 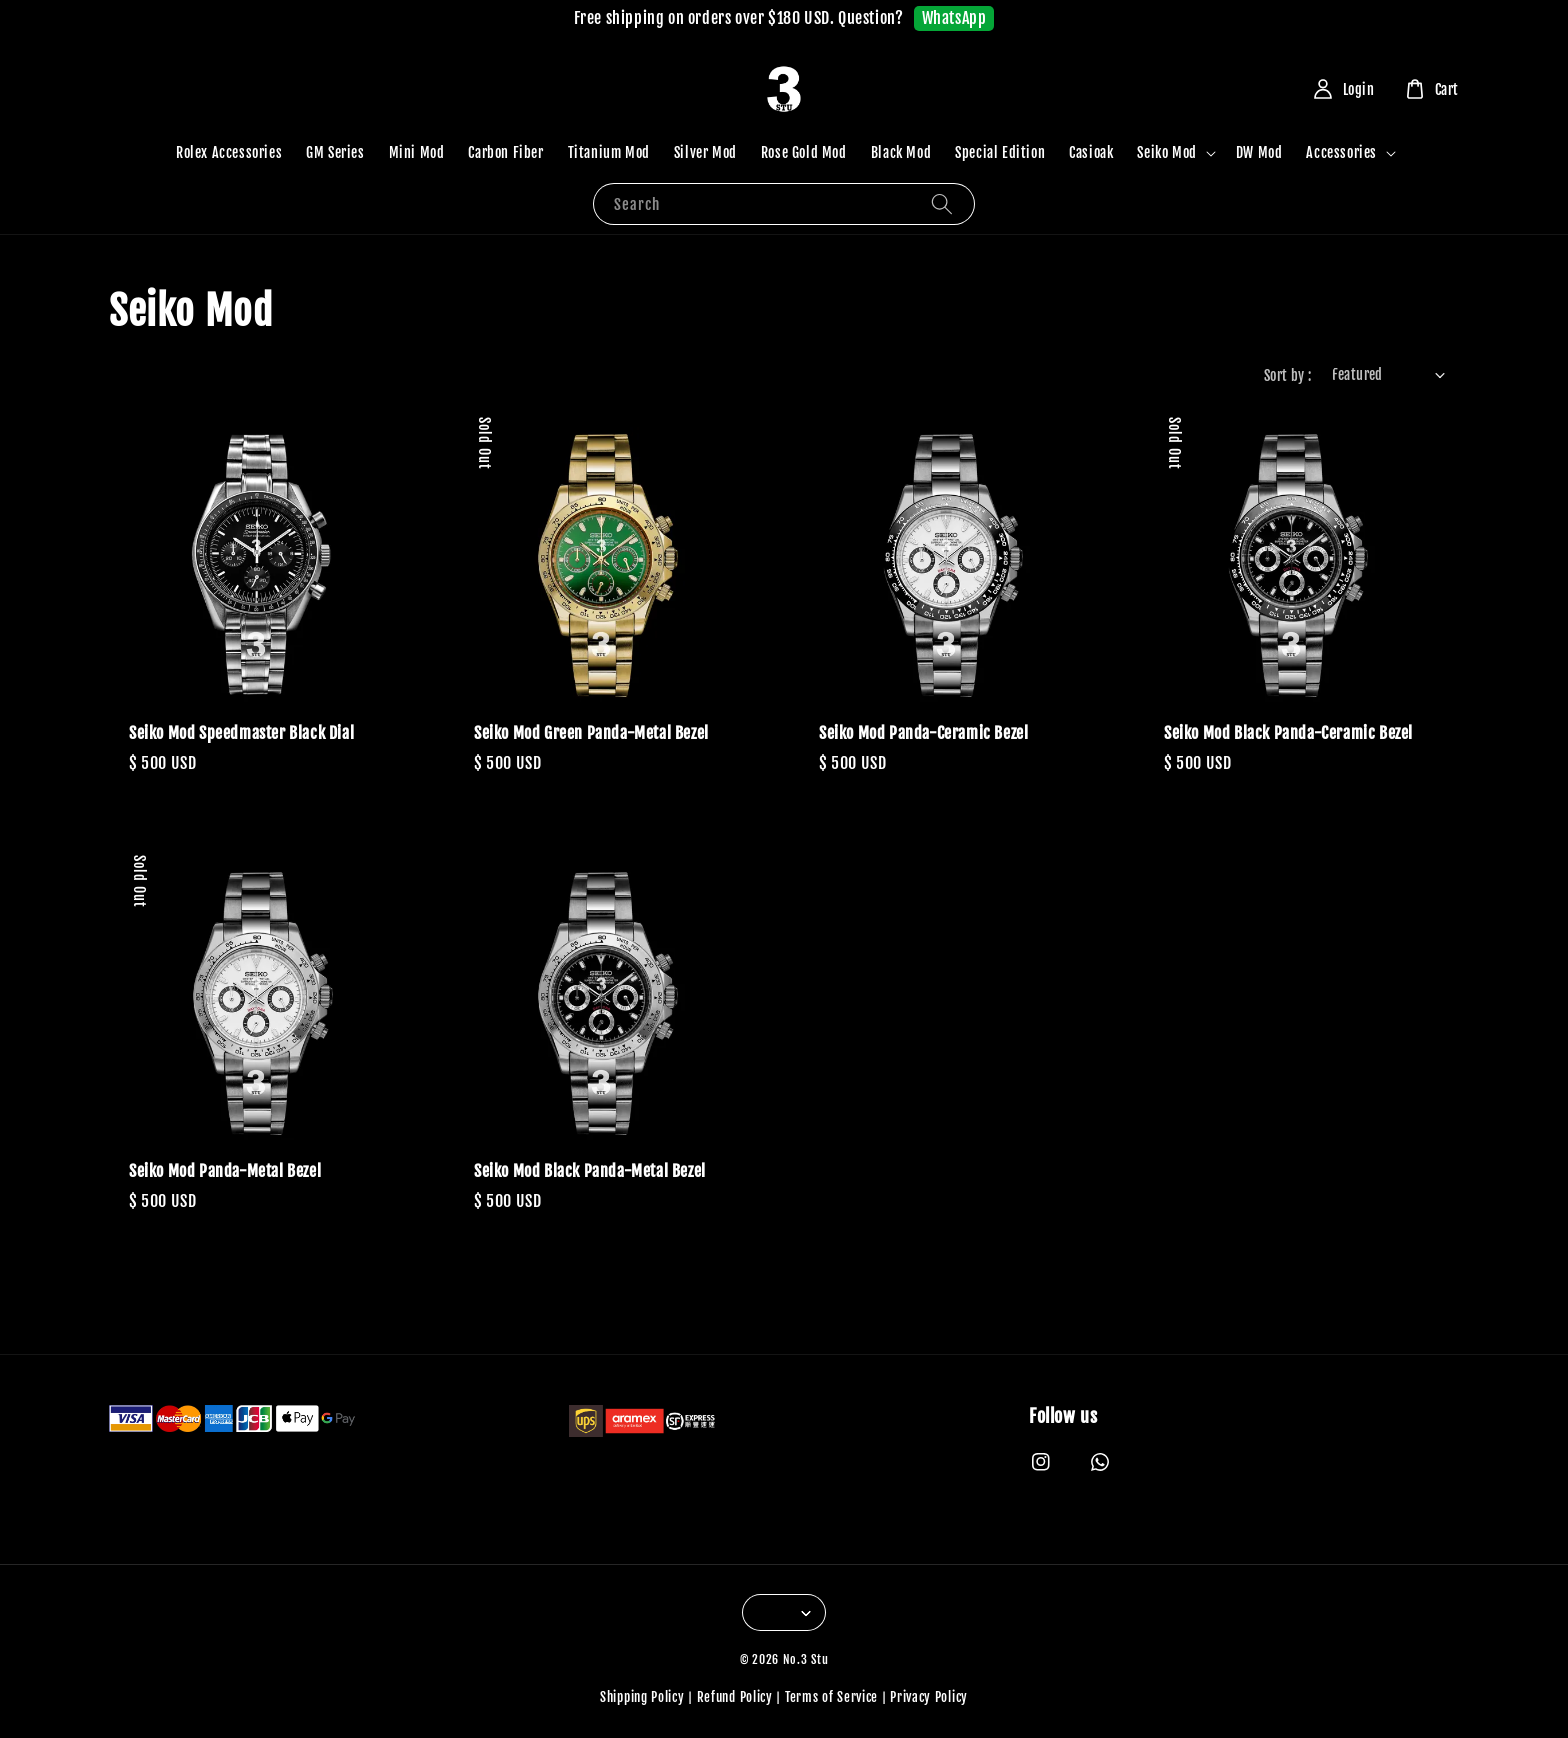 I want to click on Shipping Policy, so click(x=642, y=1697).